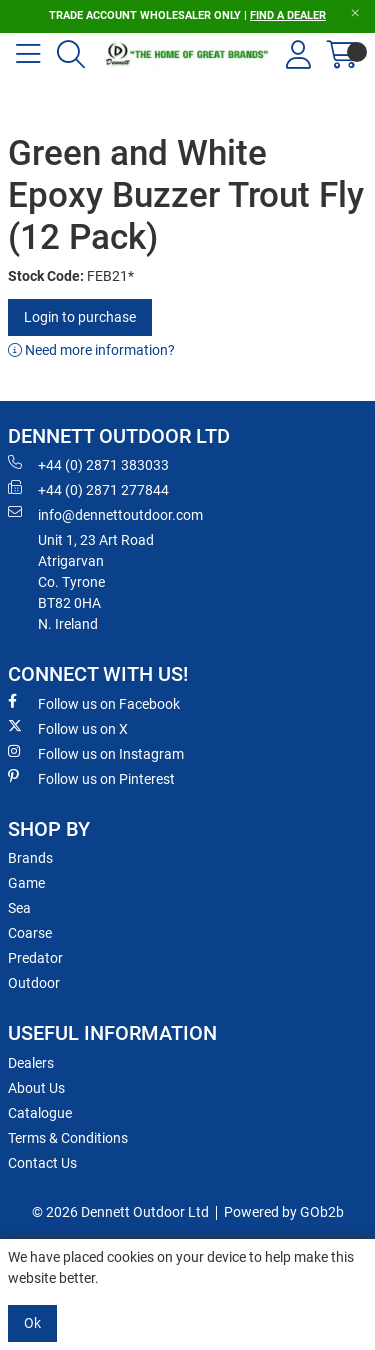  Describe the element at coordinates (42, 1163) in the screenshot. I see `Contact Us` at that location.